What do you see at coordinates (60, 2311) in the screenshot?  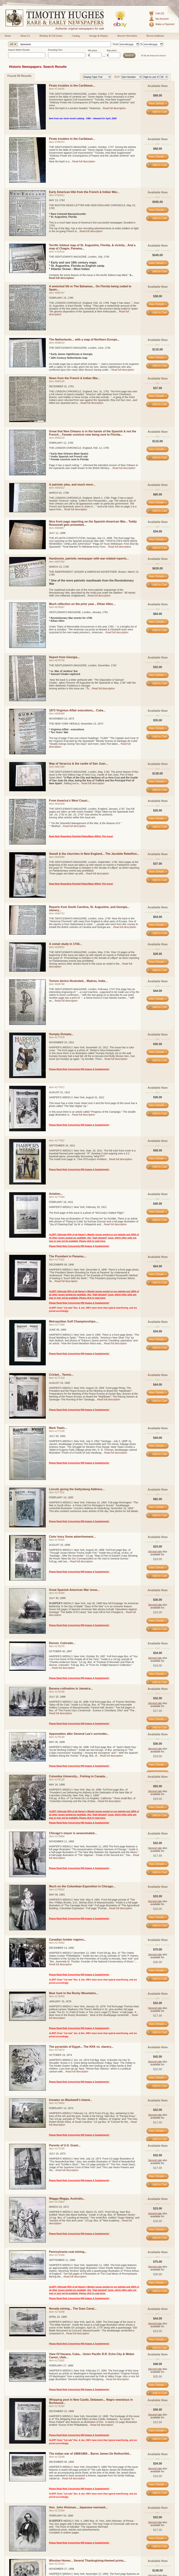 I see `173298` at bounding box center [60, 2311].